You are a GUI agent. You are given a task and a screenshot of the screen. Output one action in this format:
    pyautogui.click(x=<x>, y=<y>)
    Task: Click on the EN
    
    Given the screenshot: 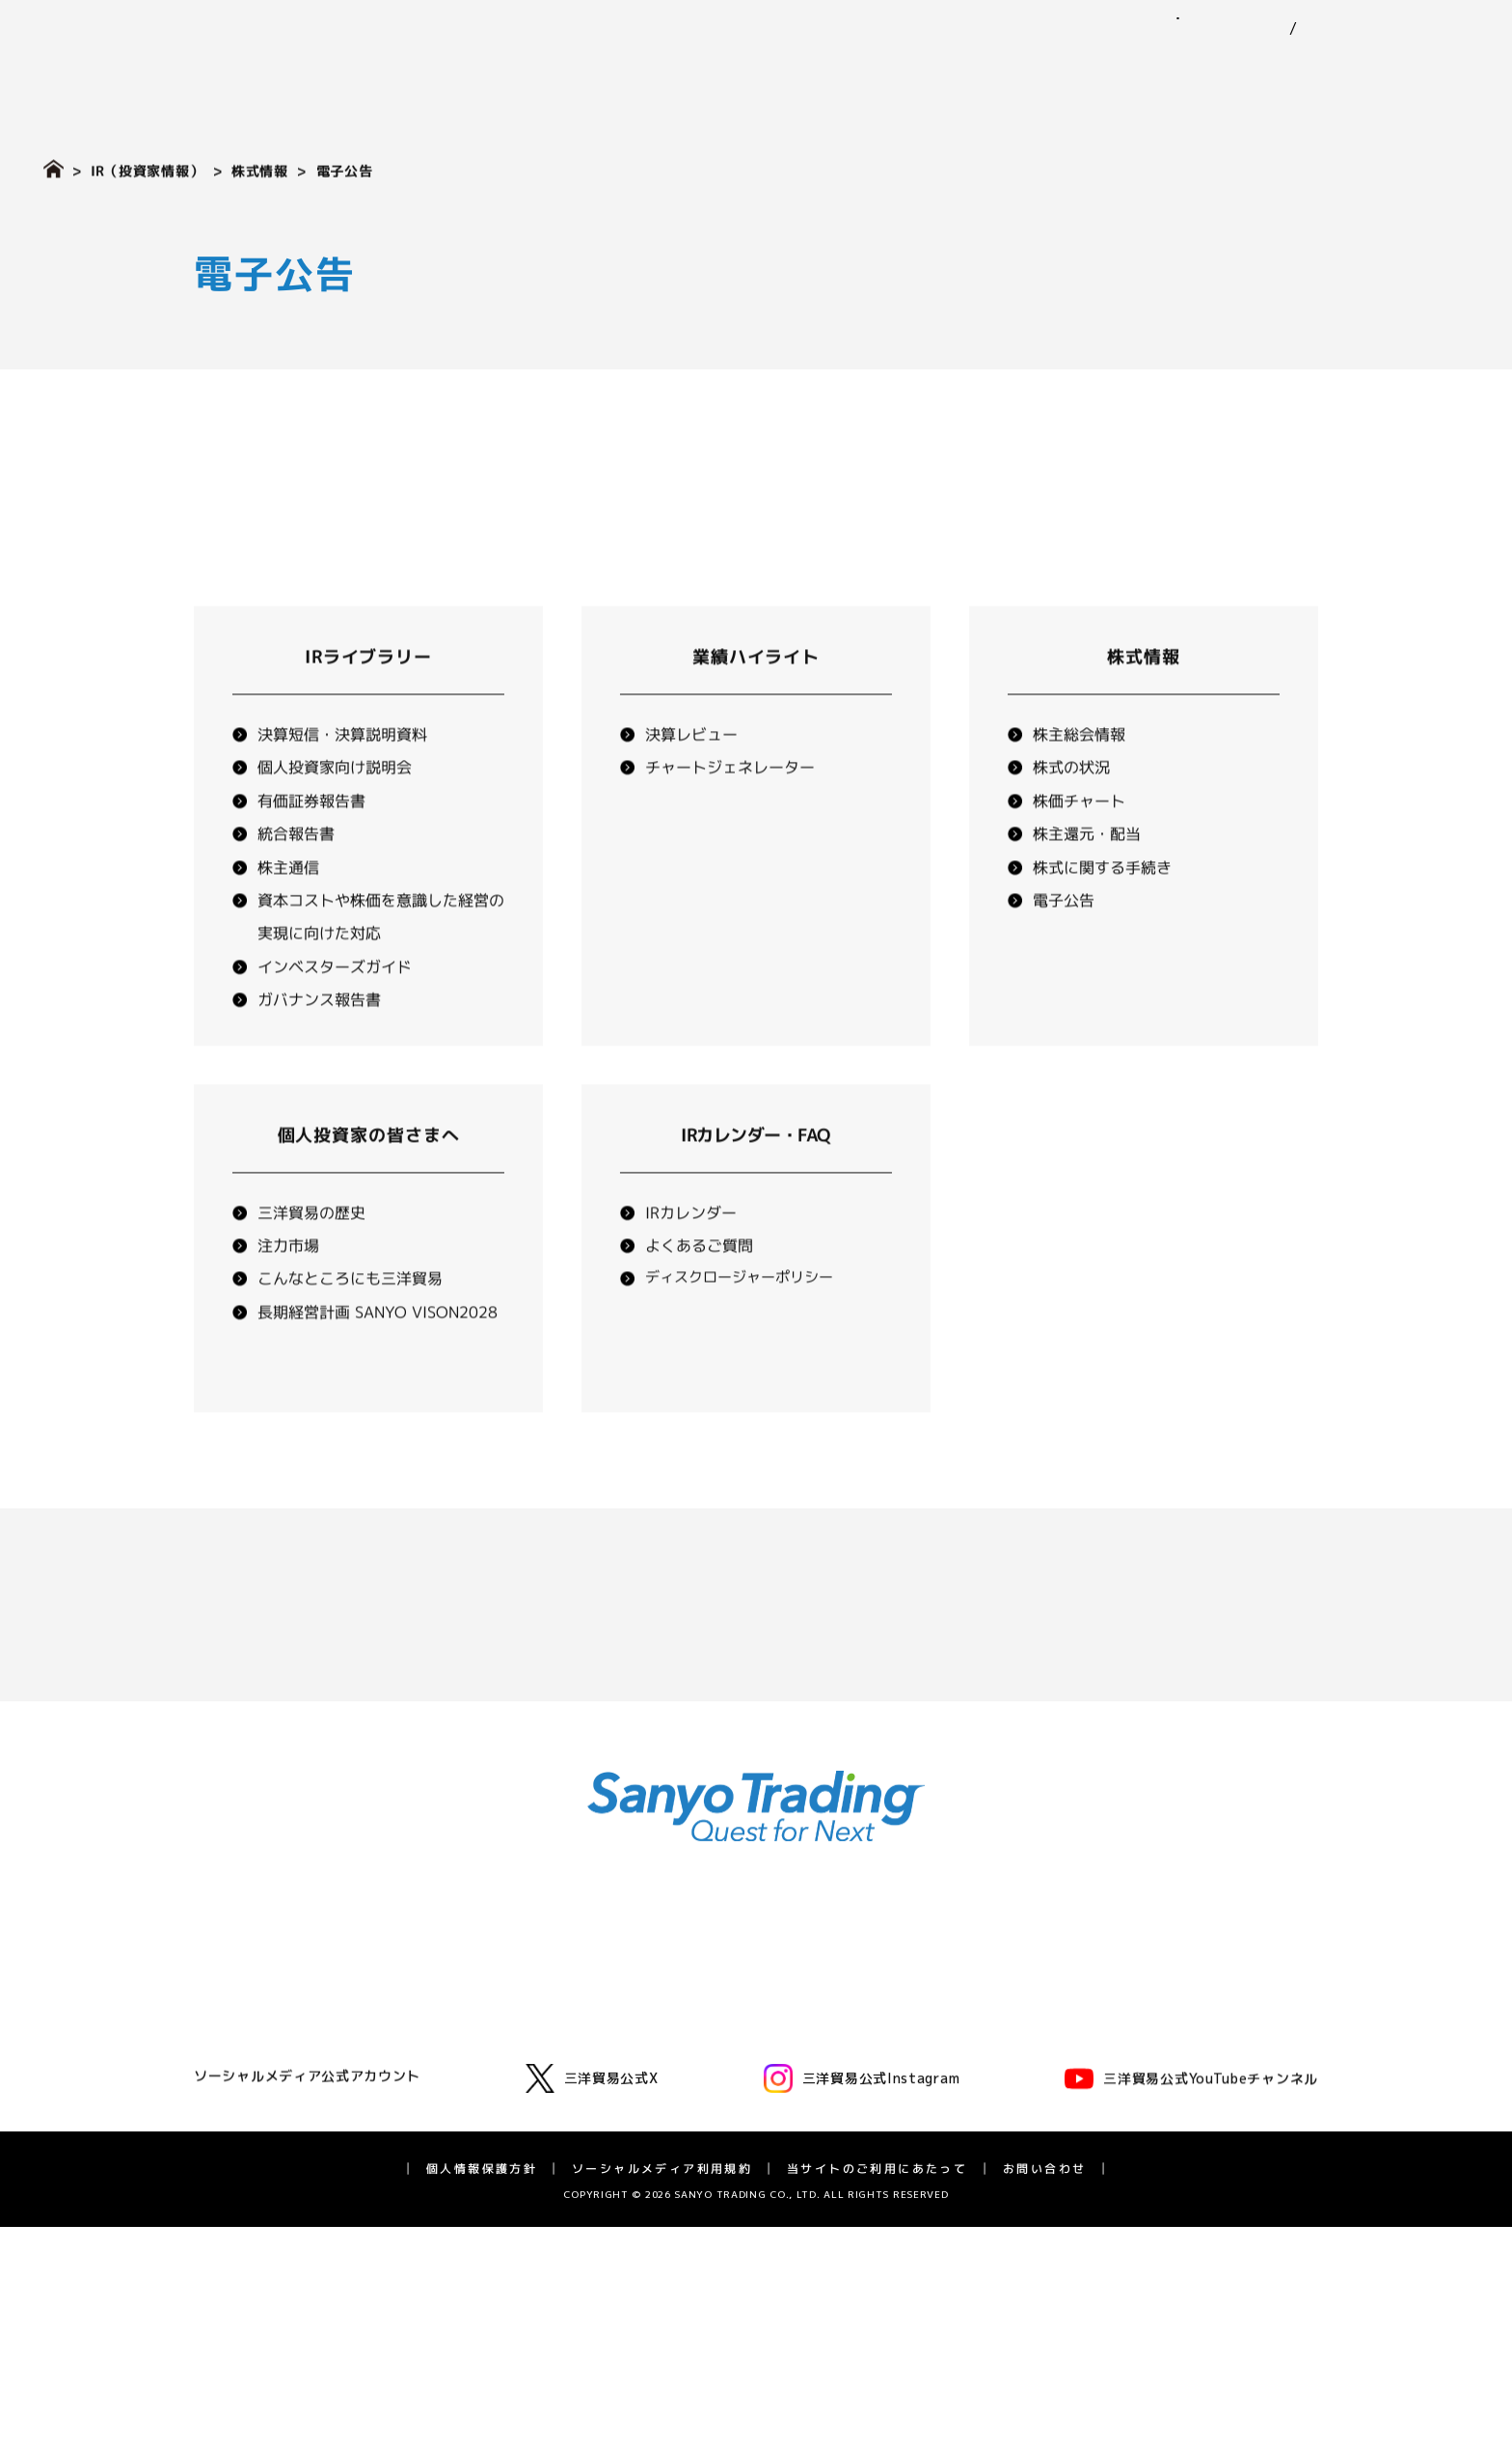 What is the action you would take?
    pyautogui.click(x=1290, y=29)
    